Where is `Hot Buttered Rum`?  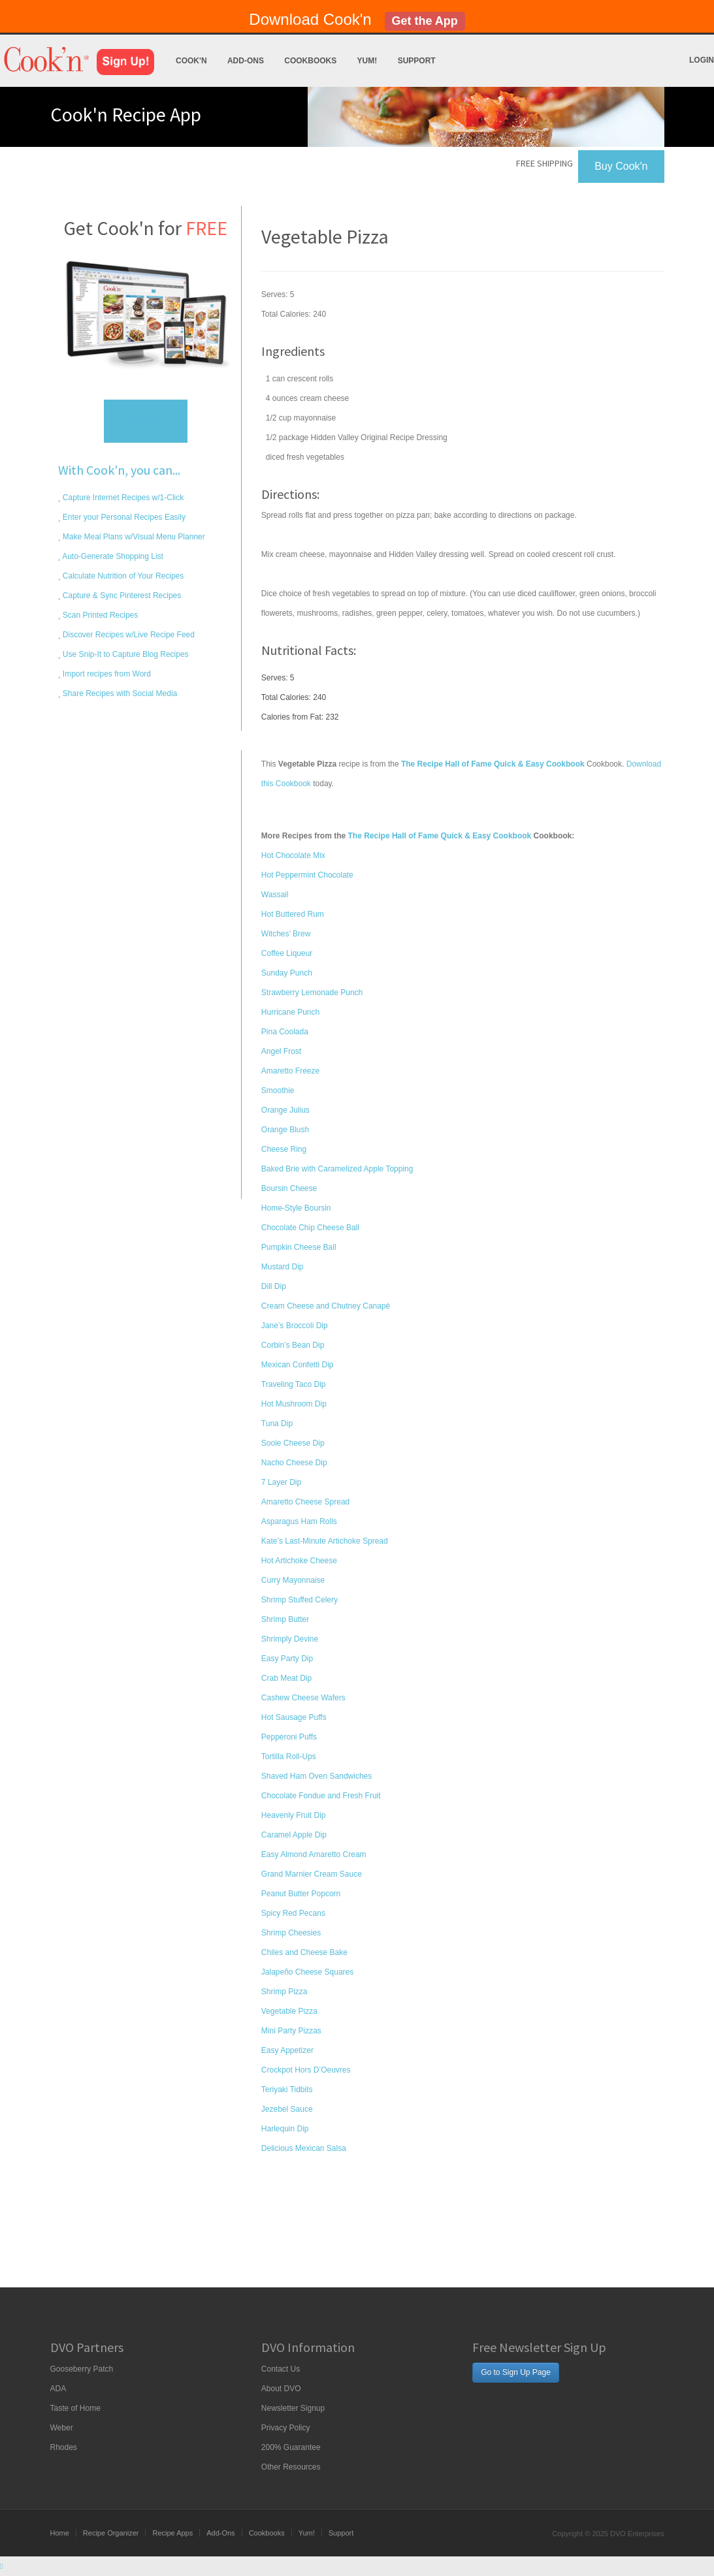
Hot Buttered Rum is located at coordinates (292, 914).